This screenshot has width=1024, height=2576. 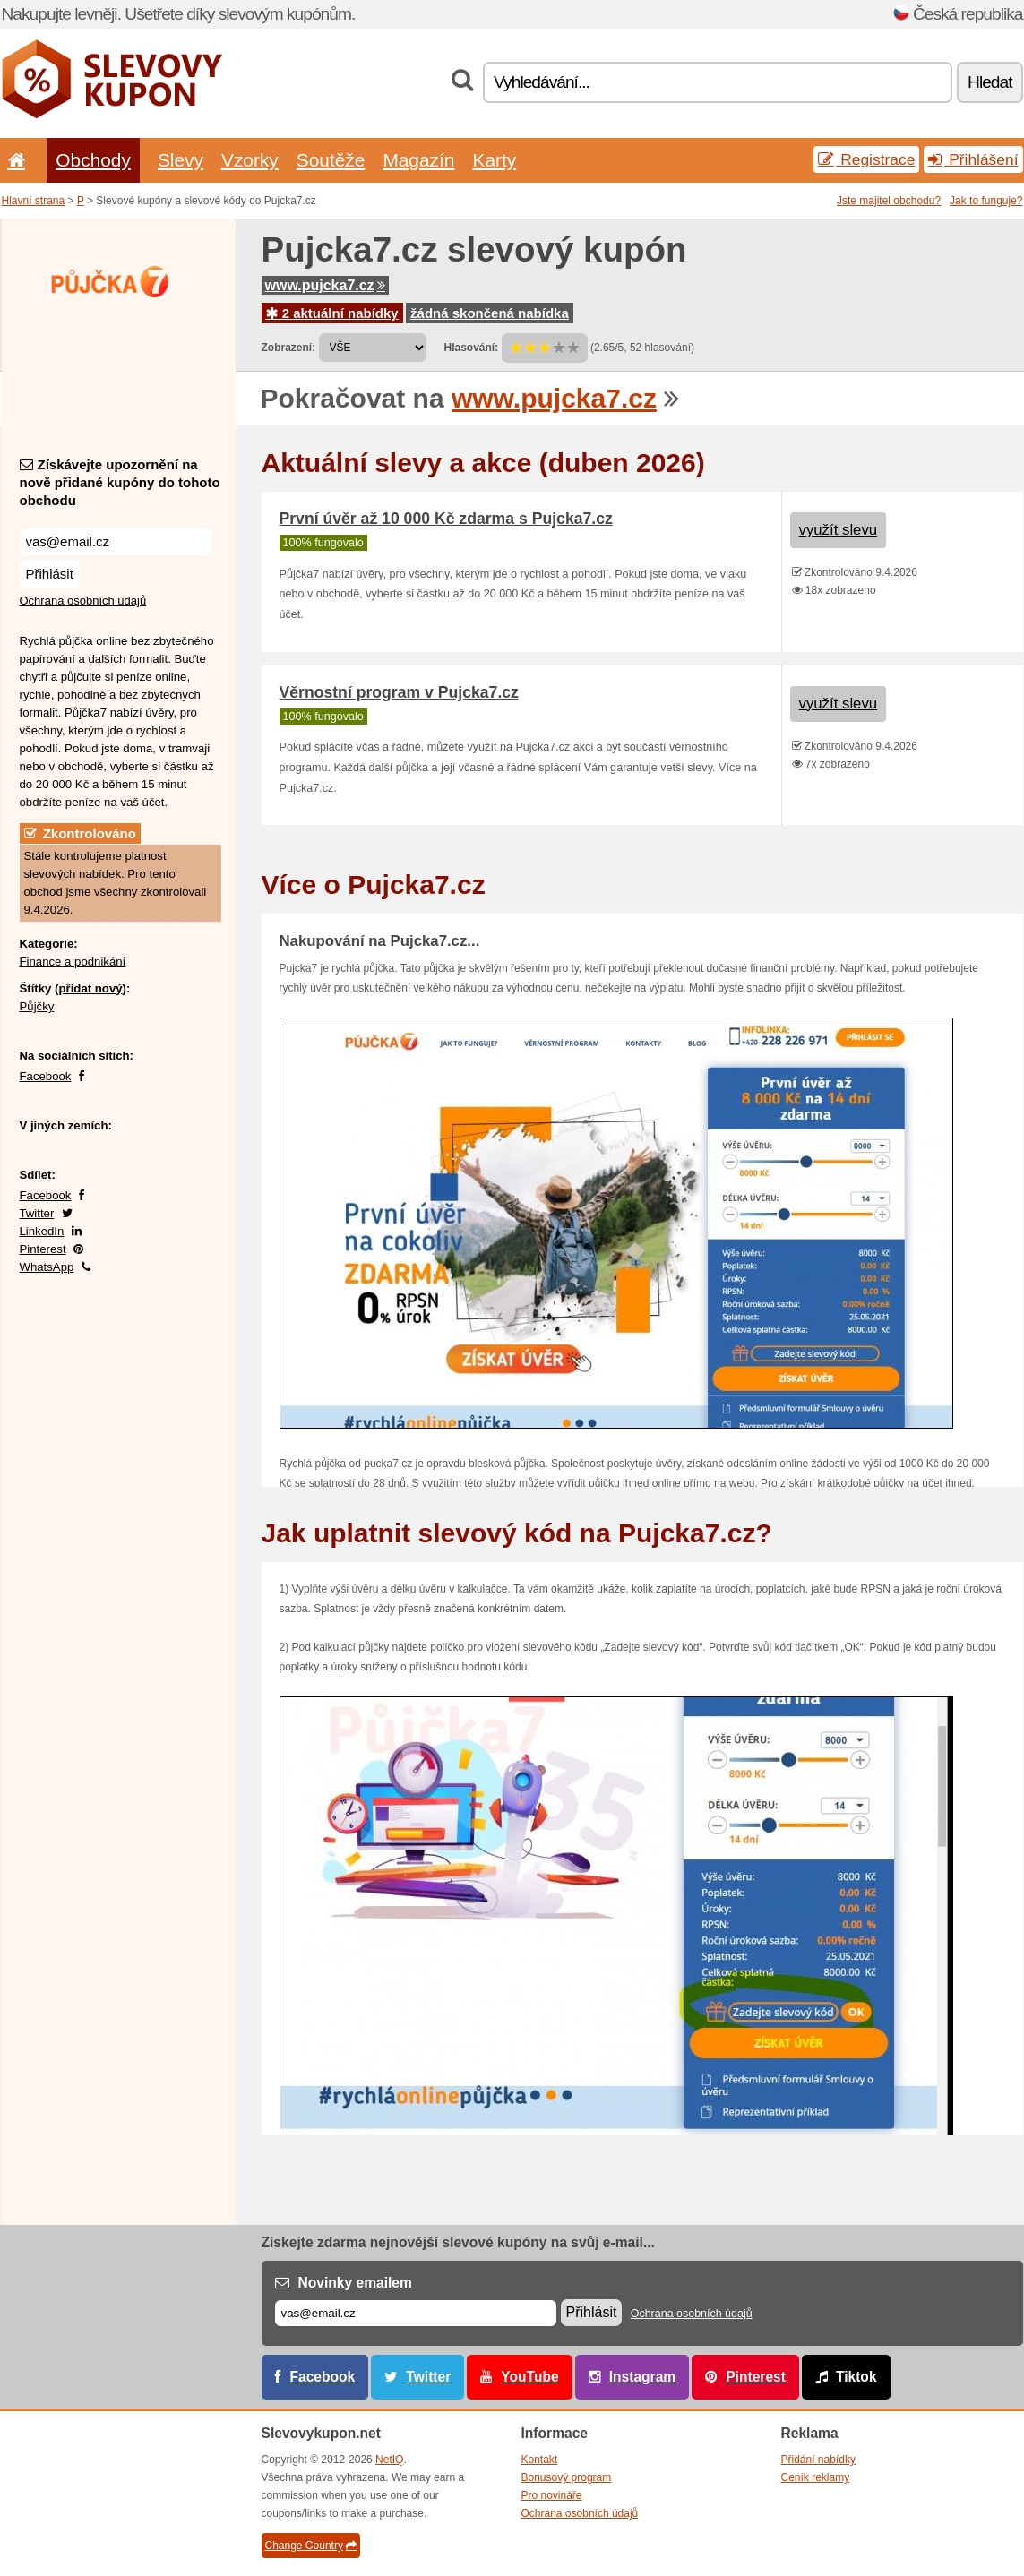 What do you see at coordinates (120, 482) in the screenshot?
I see `Získávejte upozornění na nově přidané kupóny do tohoto obchodu` at bounding box center [120, 482].